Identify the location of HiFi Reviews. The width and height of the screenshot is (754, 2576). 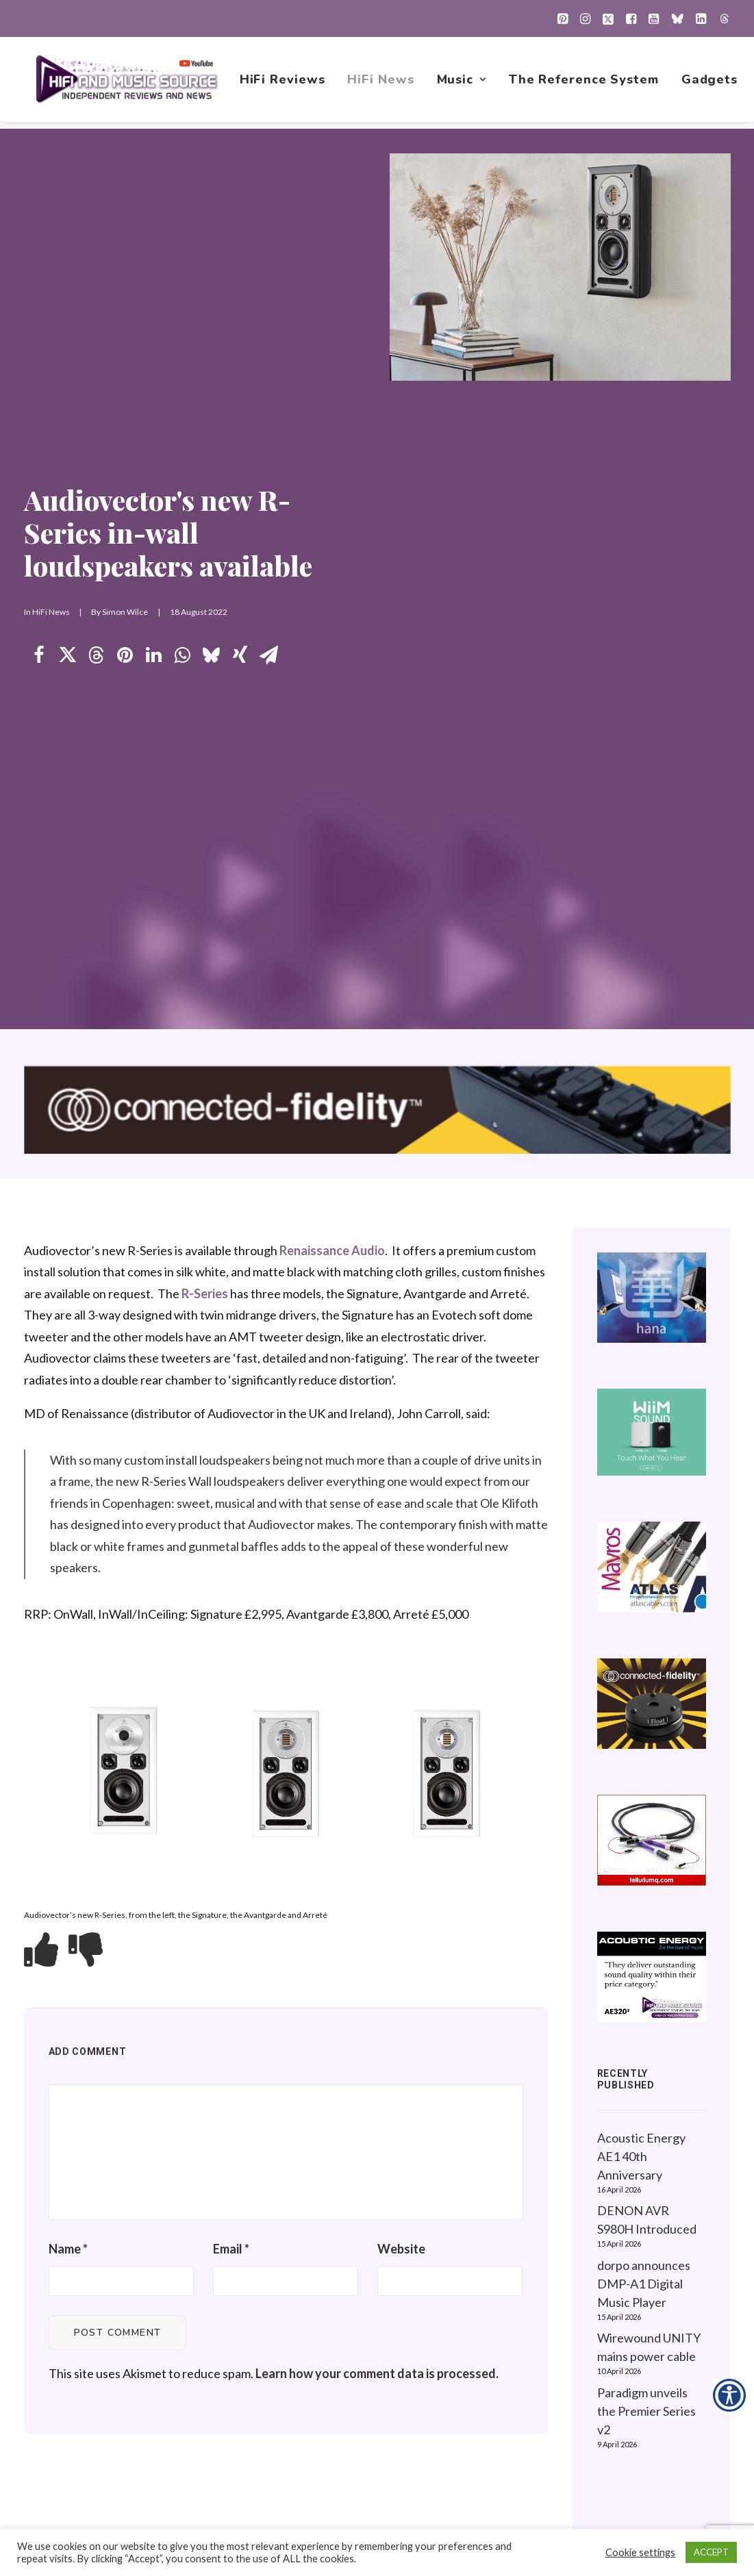
(284, 83).